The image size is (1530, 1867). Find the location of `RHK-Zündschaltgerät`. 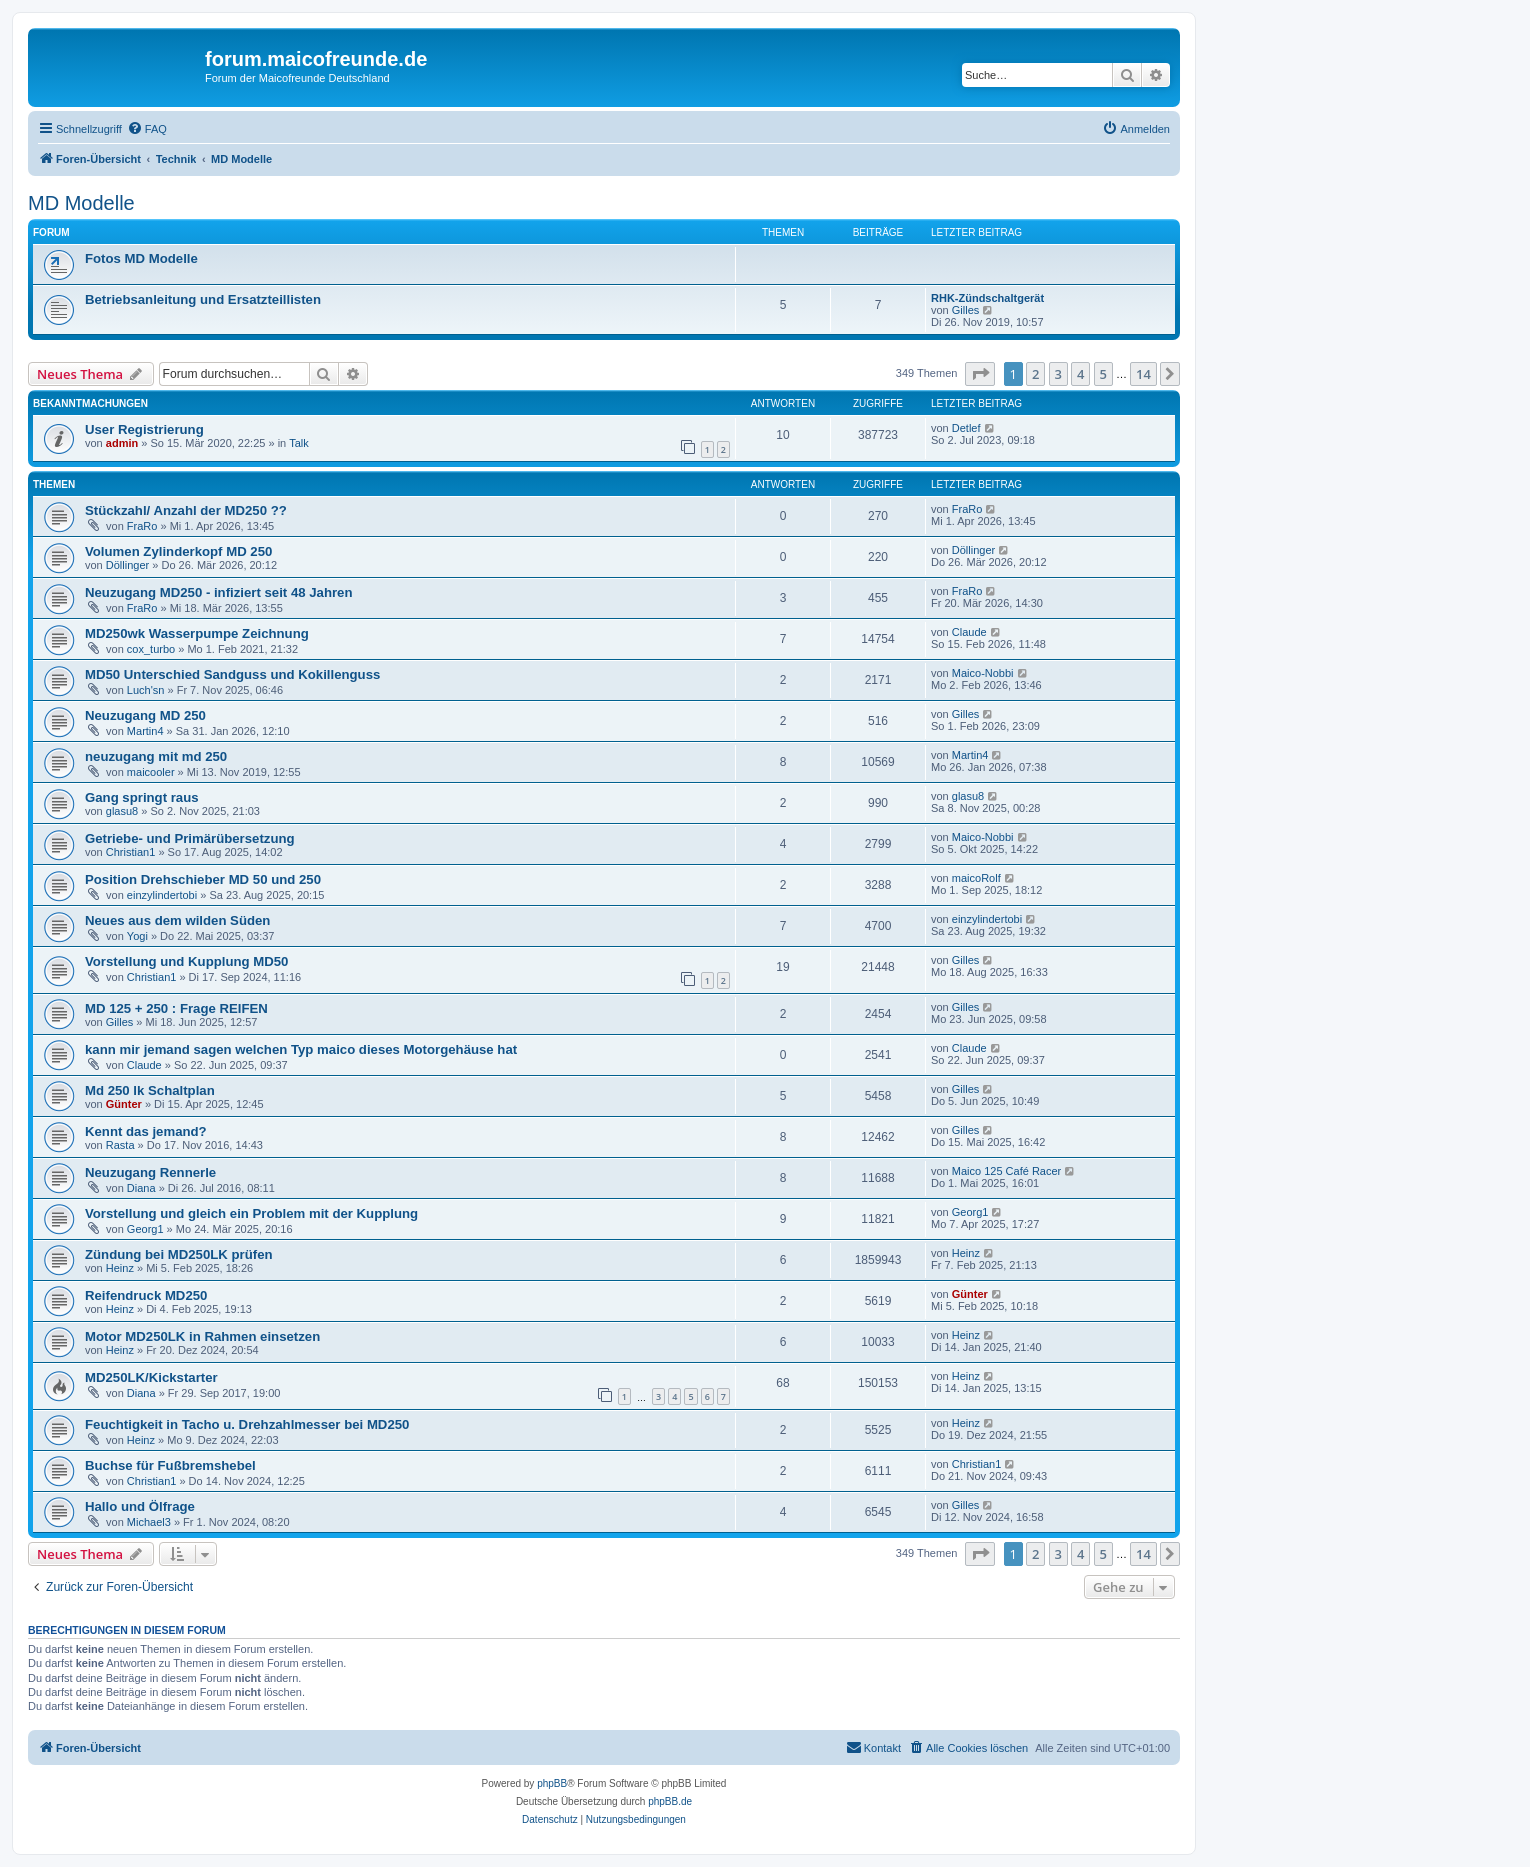

RHK-Zündschaltgerät is located at coordinates (987, 298).